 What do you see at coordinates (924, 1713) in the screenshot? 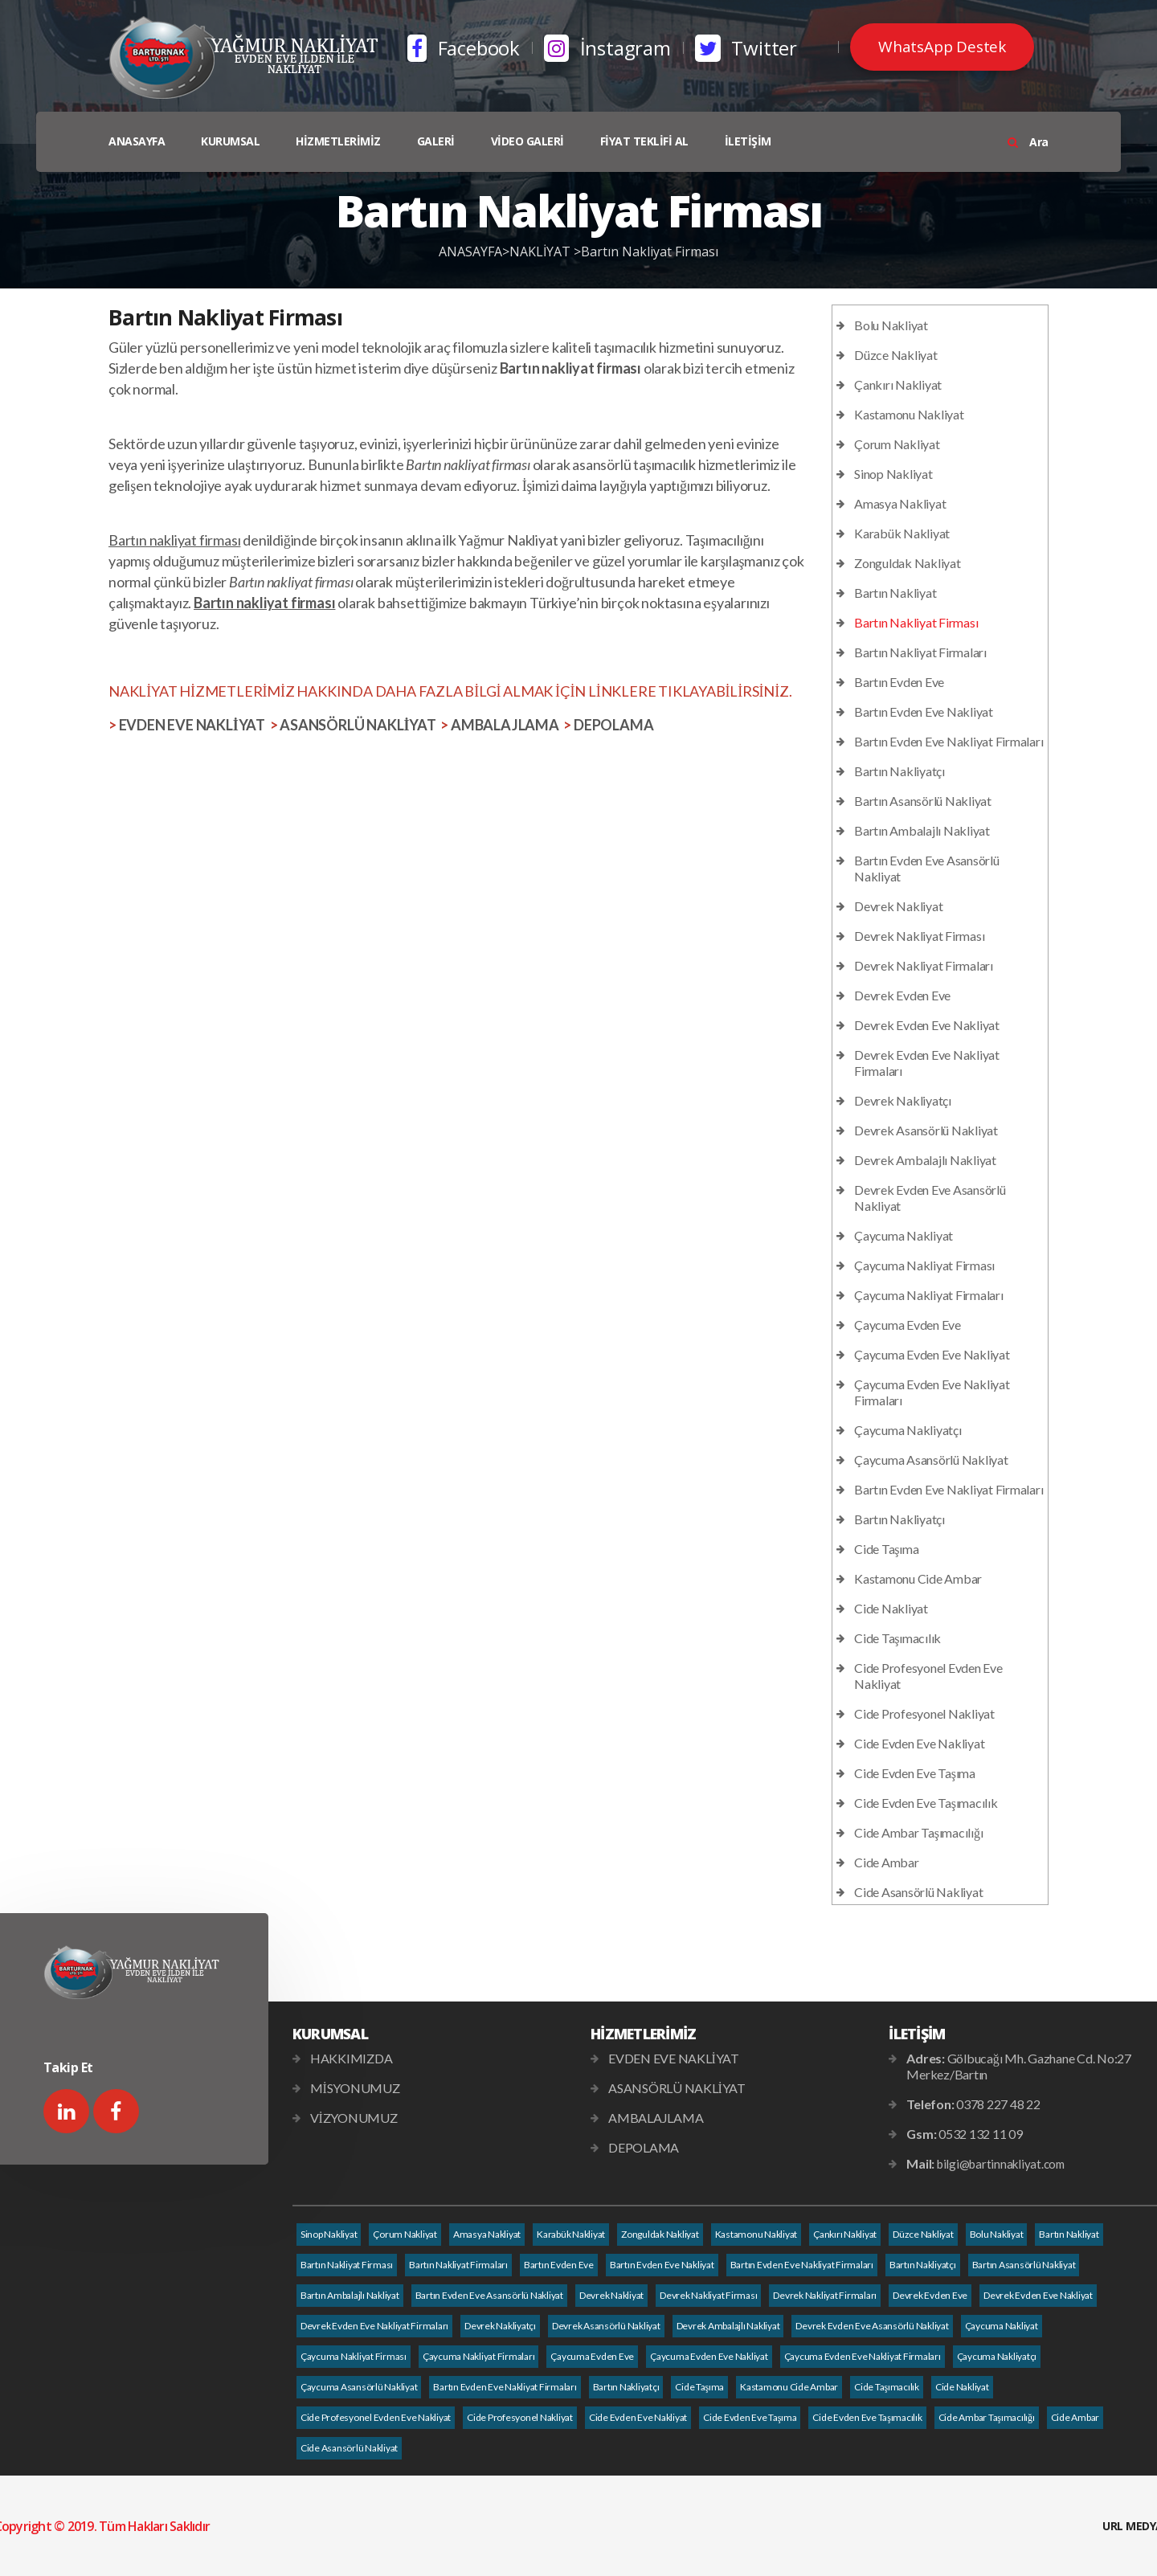
I see `Cide Profesyonel Nakliyat` at bounding box center [924, 1713].